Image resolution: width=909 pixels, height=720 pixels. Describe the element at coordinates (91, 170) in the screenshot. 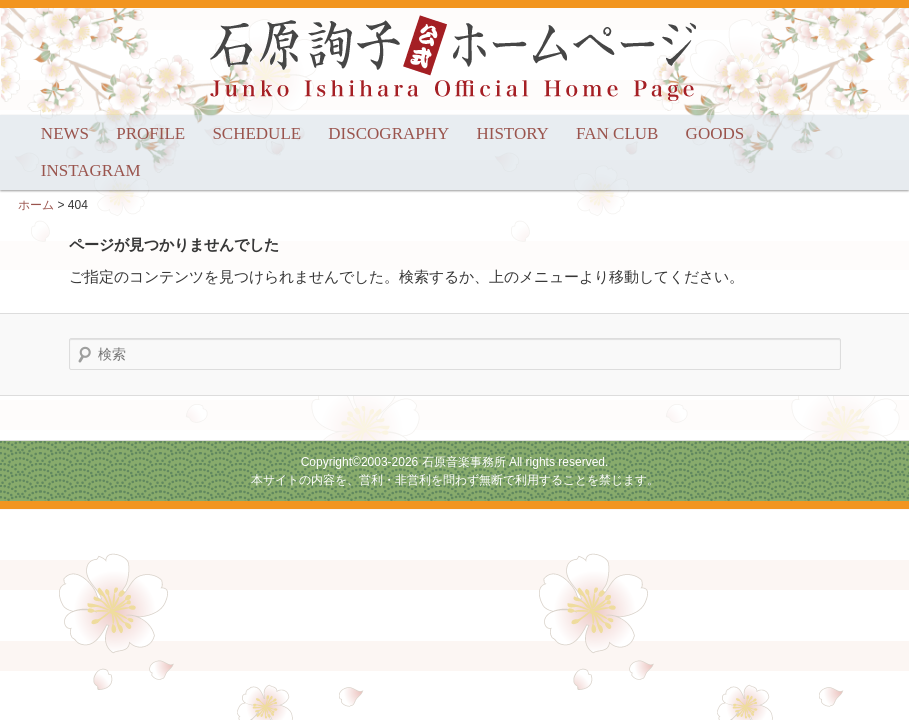

I see `INSTAGRAM` at that location.